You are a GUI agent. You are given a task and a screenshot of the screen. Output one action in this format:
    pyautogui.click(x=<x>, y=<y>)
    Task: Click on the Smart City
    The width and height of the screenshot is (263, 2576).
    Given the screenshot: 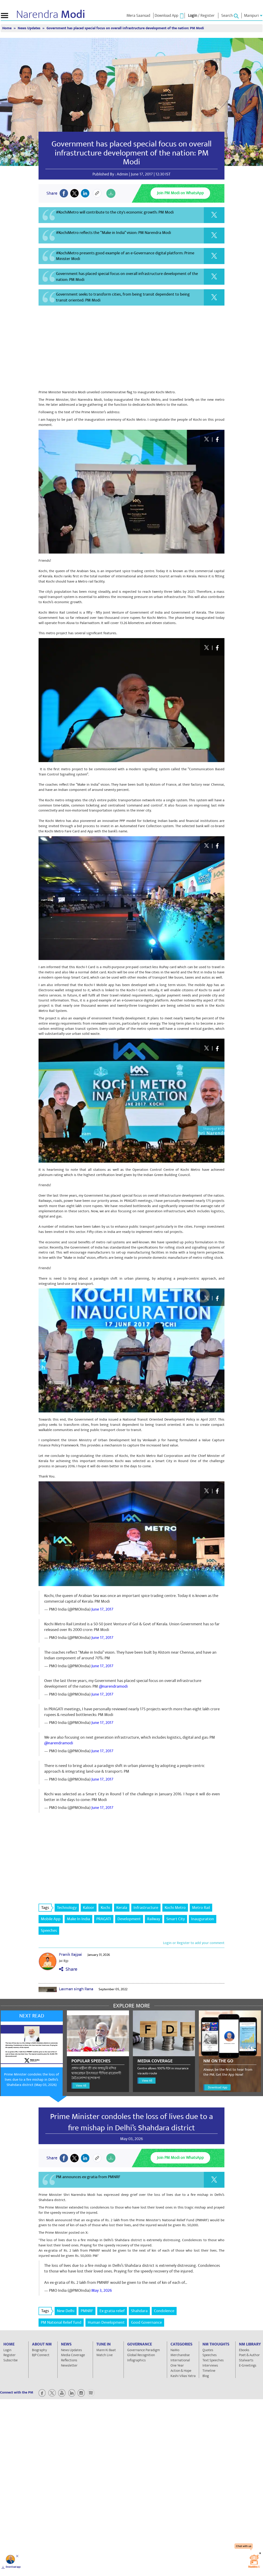 What is the action you would take?
    pyautogui.click(x=175, y=1919)
    